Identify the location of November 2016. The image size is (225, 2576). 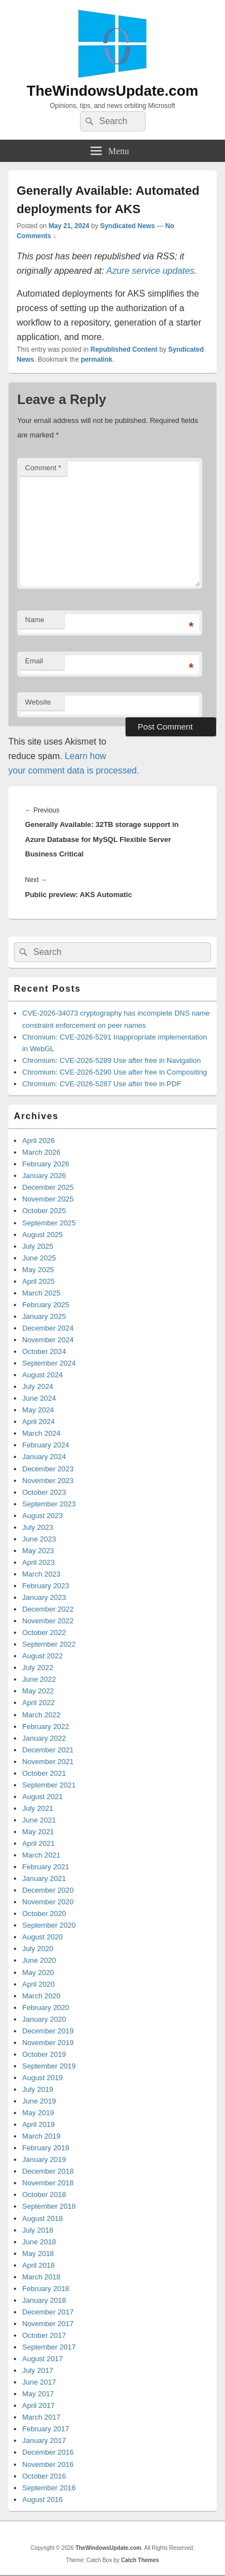
(48, 2464).